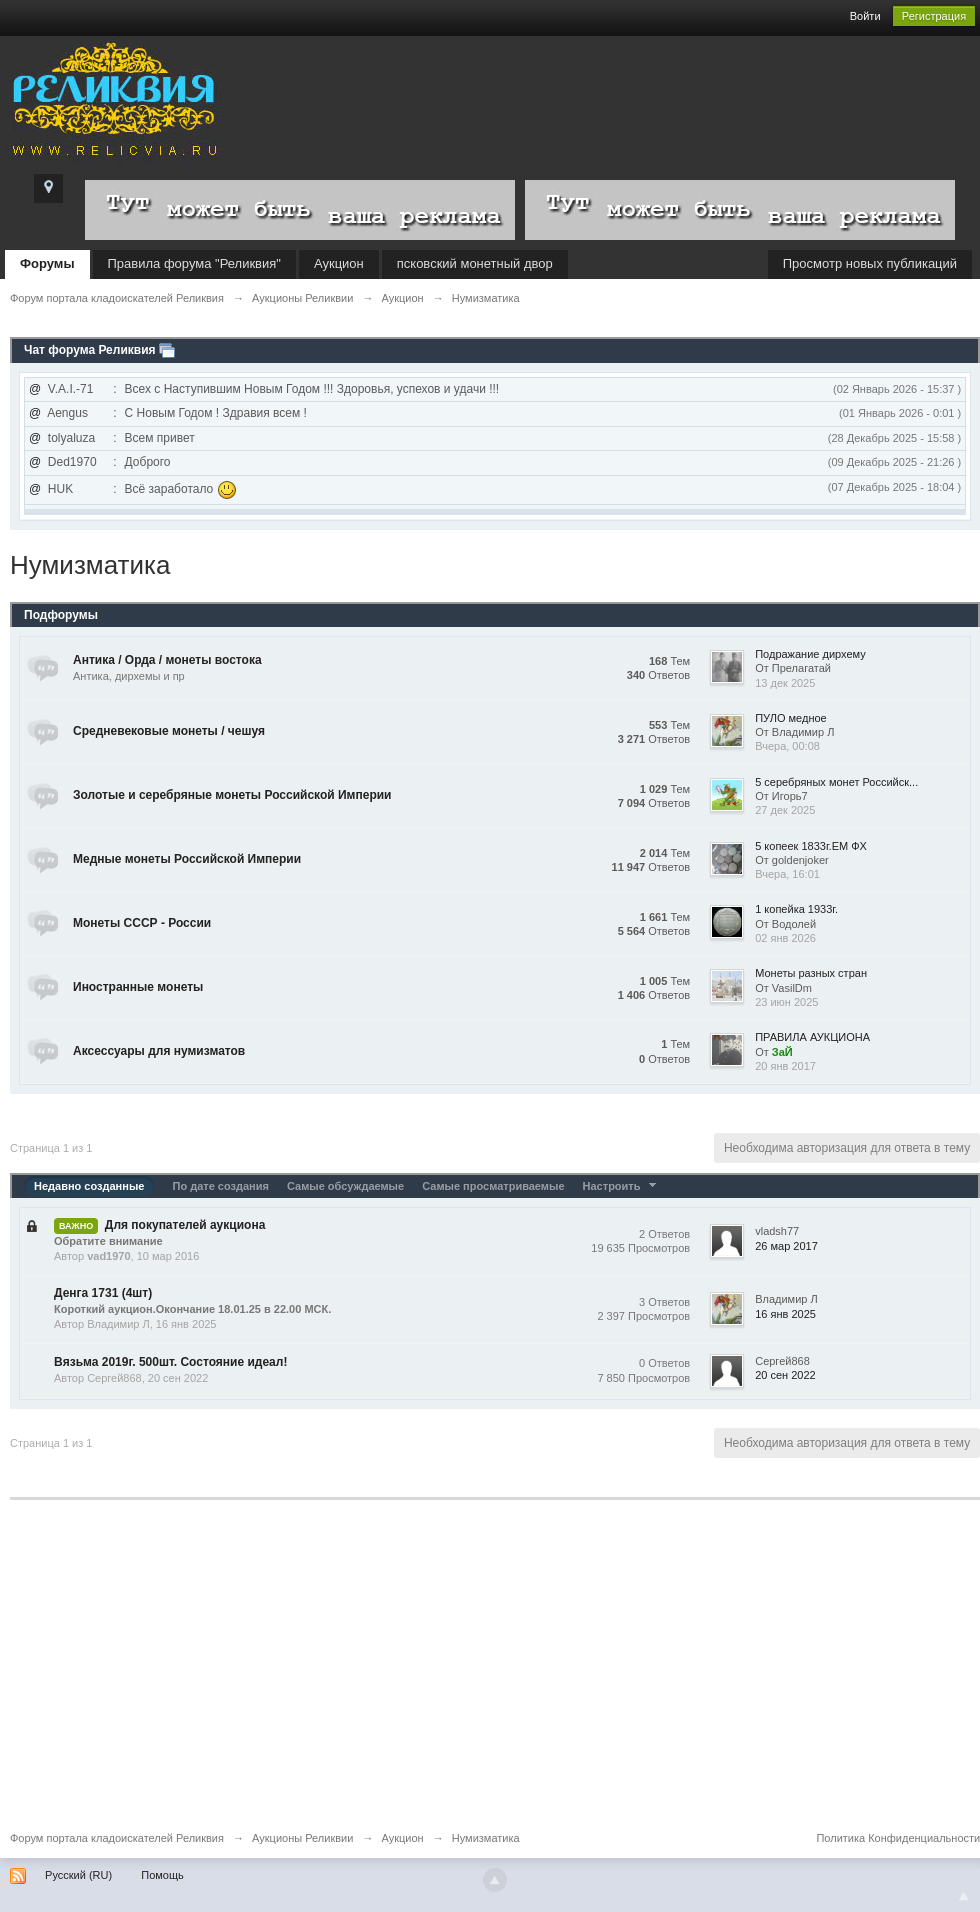 Image resolution: width=980 pixels, height=1912 pixels. I want to click on ПУЛО медное, so click(791, 718).